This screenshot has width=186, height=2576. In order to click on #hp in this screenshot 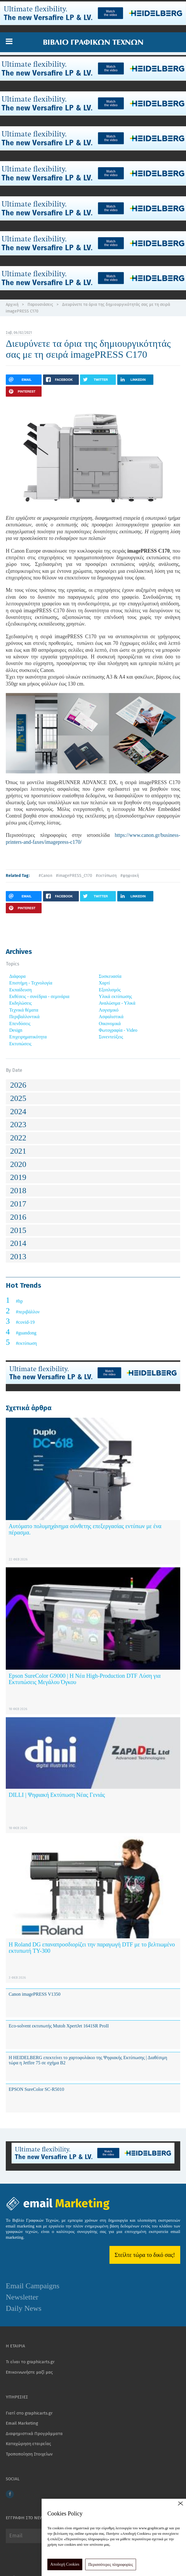, I will do `click(19, 1301)`.